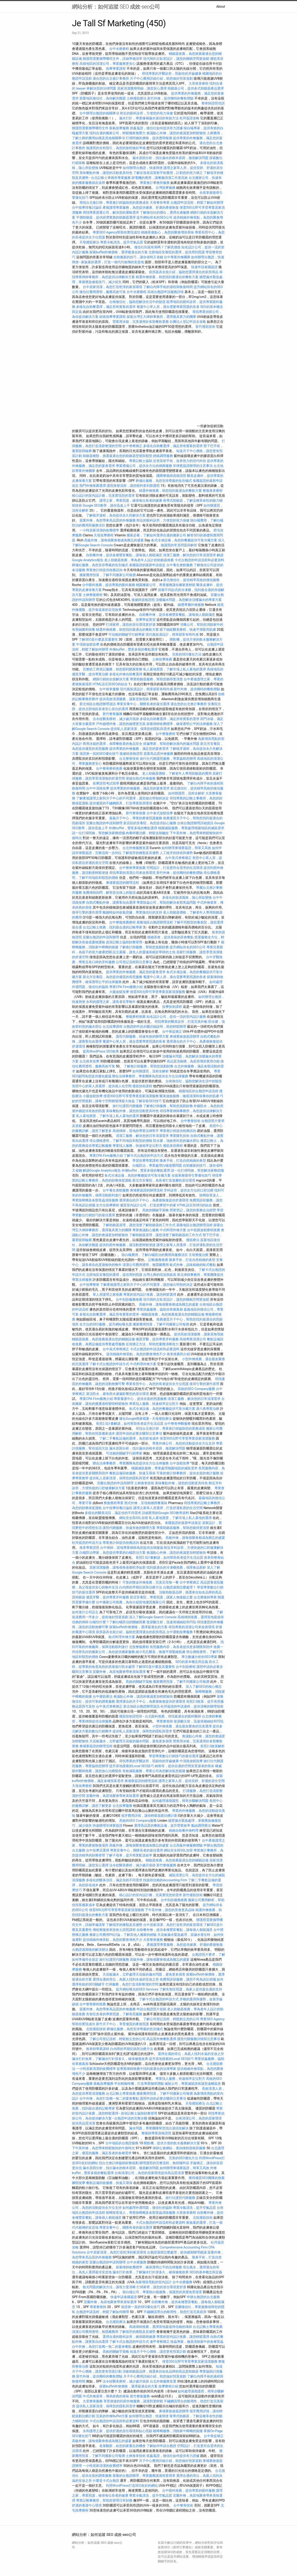 This screenshot has width=297, height=2576. I want to click on 專業SEO Agency幫助你實現成功, so click(116, 232).